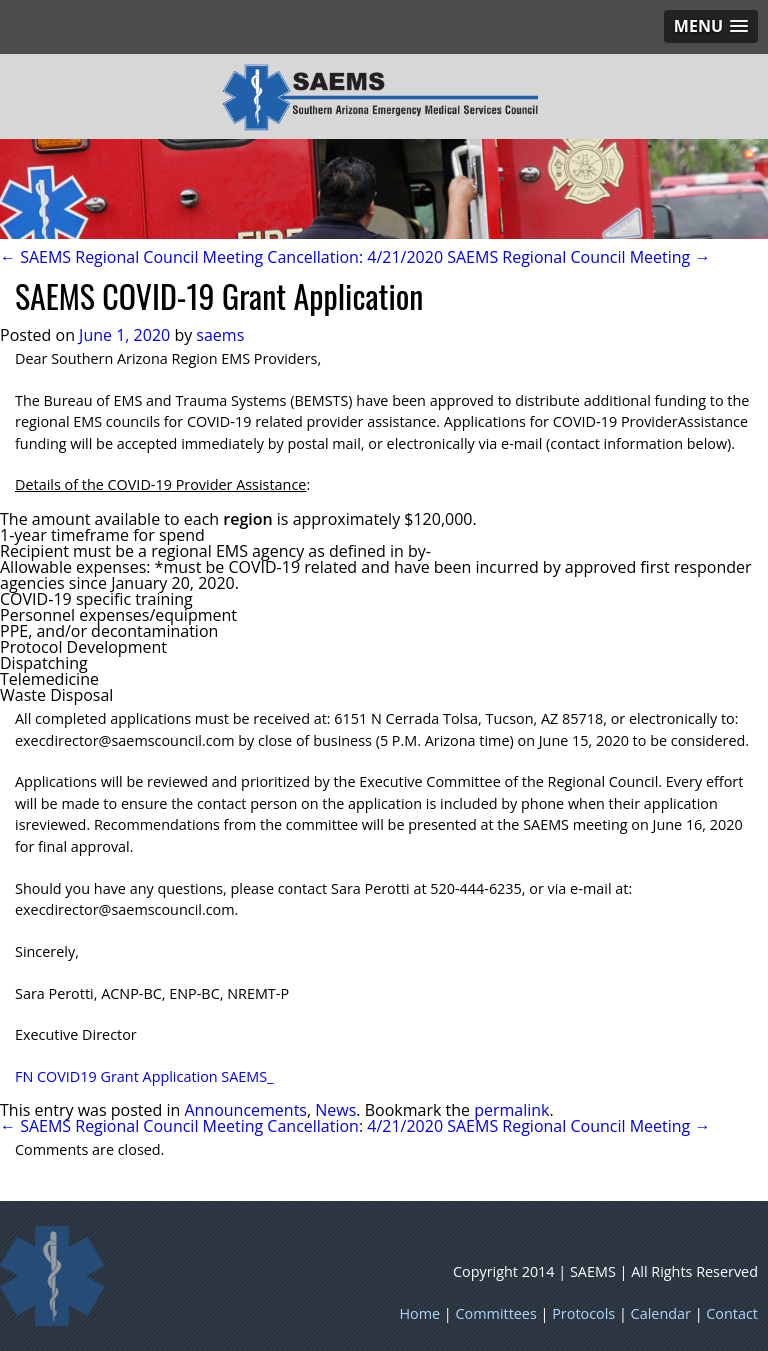 This screenshot has width=768, height=1351. I want to click on permalink, so click(511, 1110).